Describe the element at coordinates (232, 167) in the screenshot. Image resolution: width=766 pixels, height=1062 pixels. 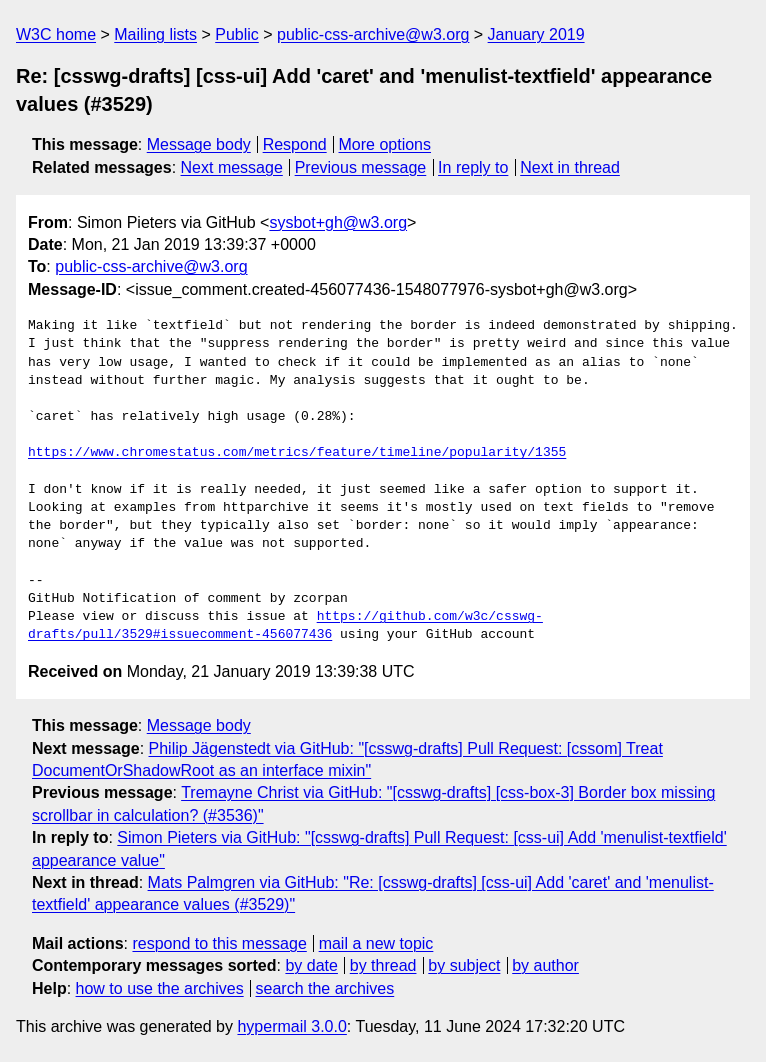
I see `Next message` at that location.